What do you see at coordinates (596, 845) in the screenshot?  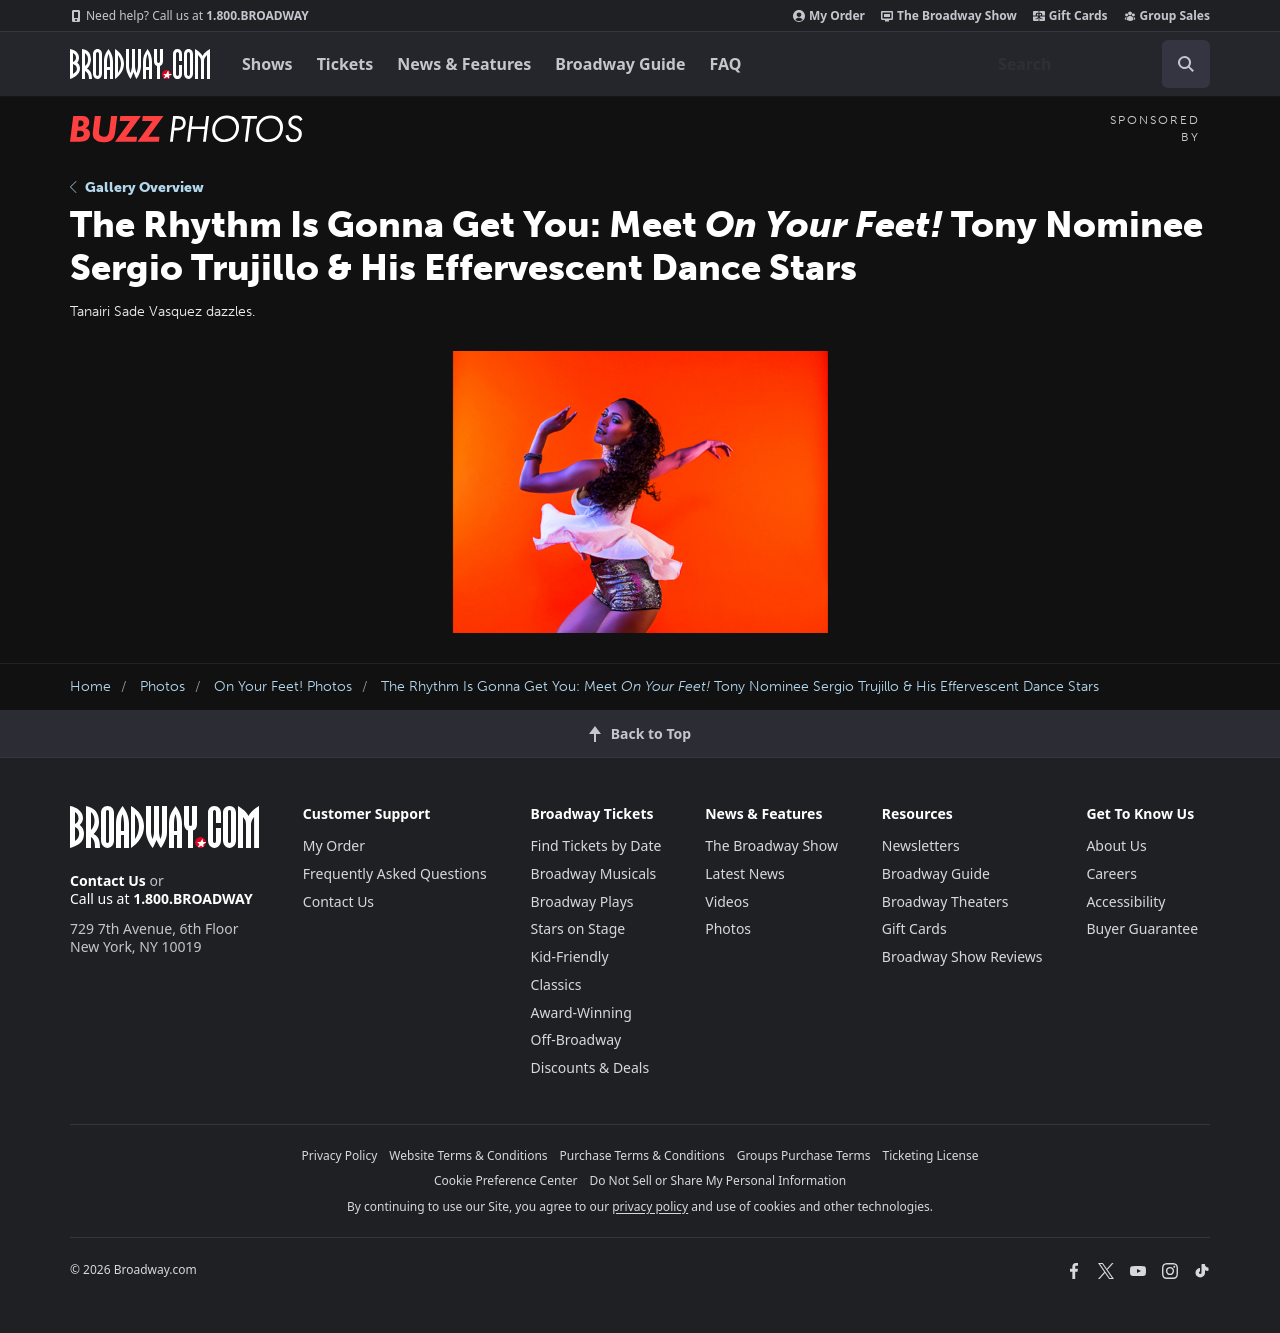 I see `Find Tickets by Date` at bounding box center [596, 845].